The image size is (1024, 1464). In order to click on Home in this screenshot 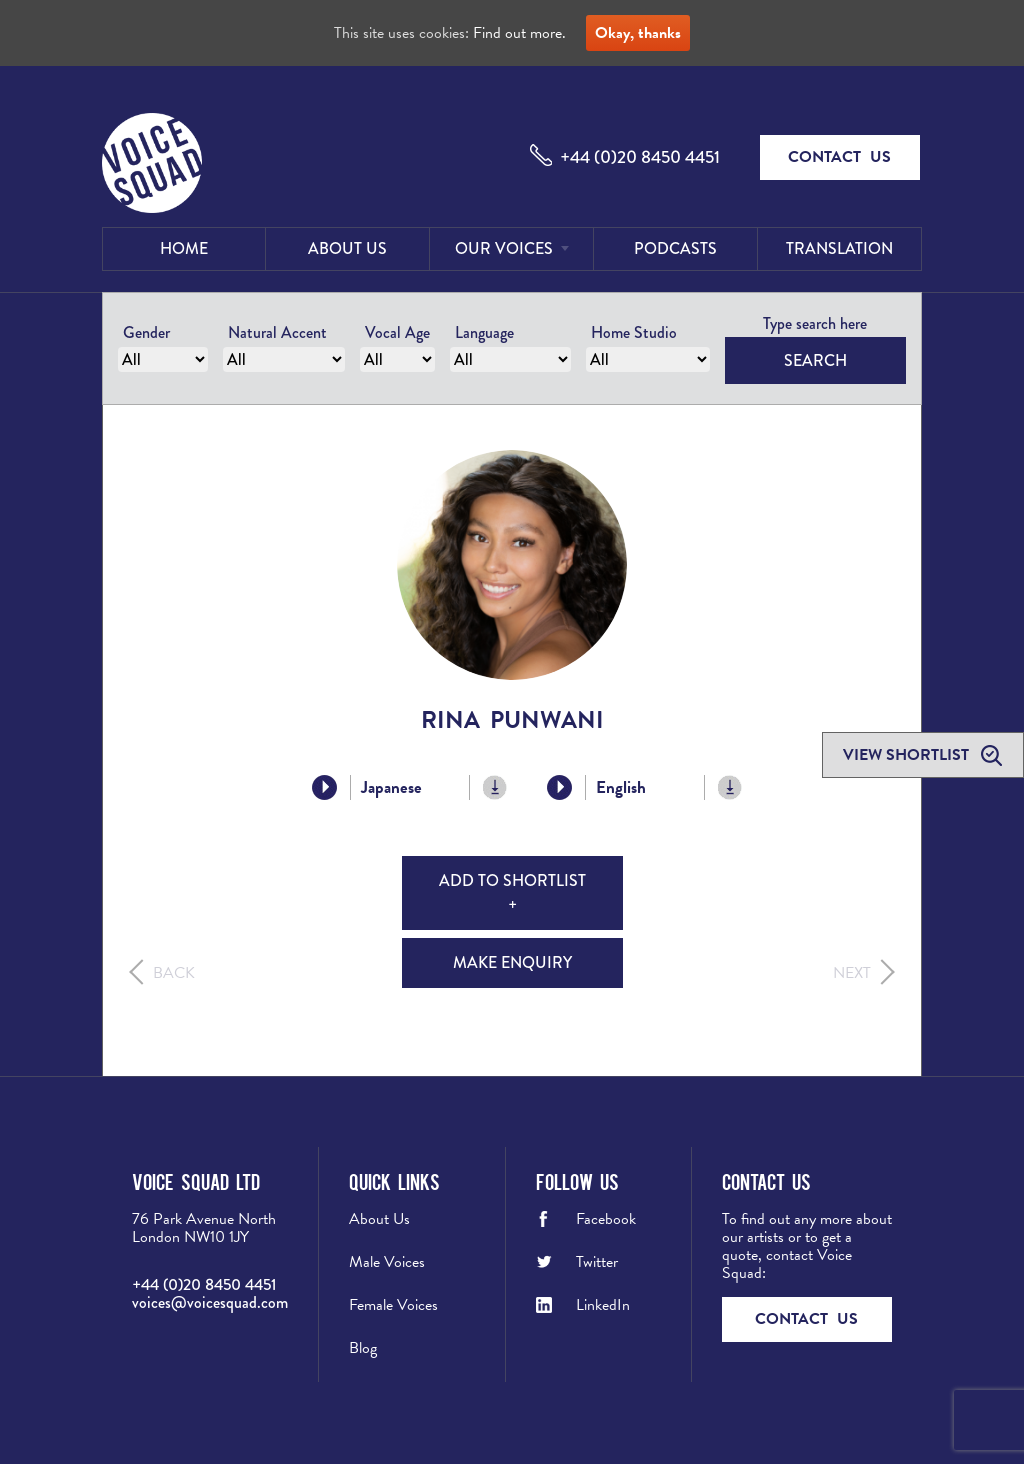, I will do `click(184, 248)`.